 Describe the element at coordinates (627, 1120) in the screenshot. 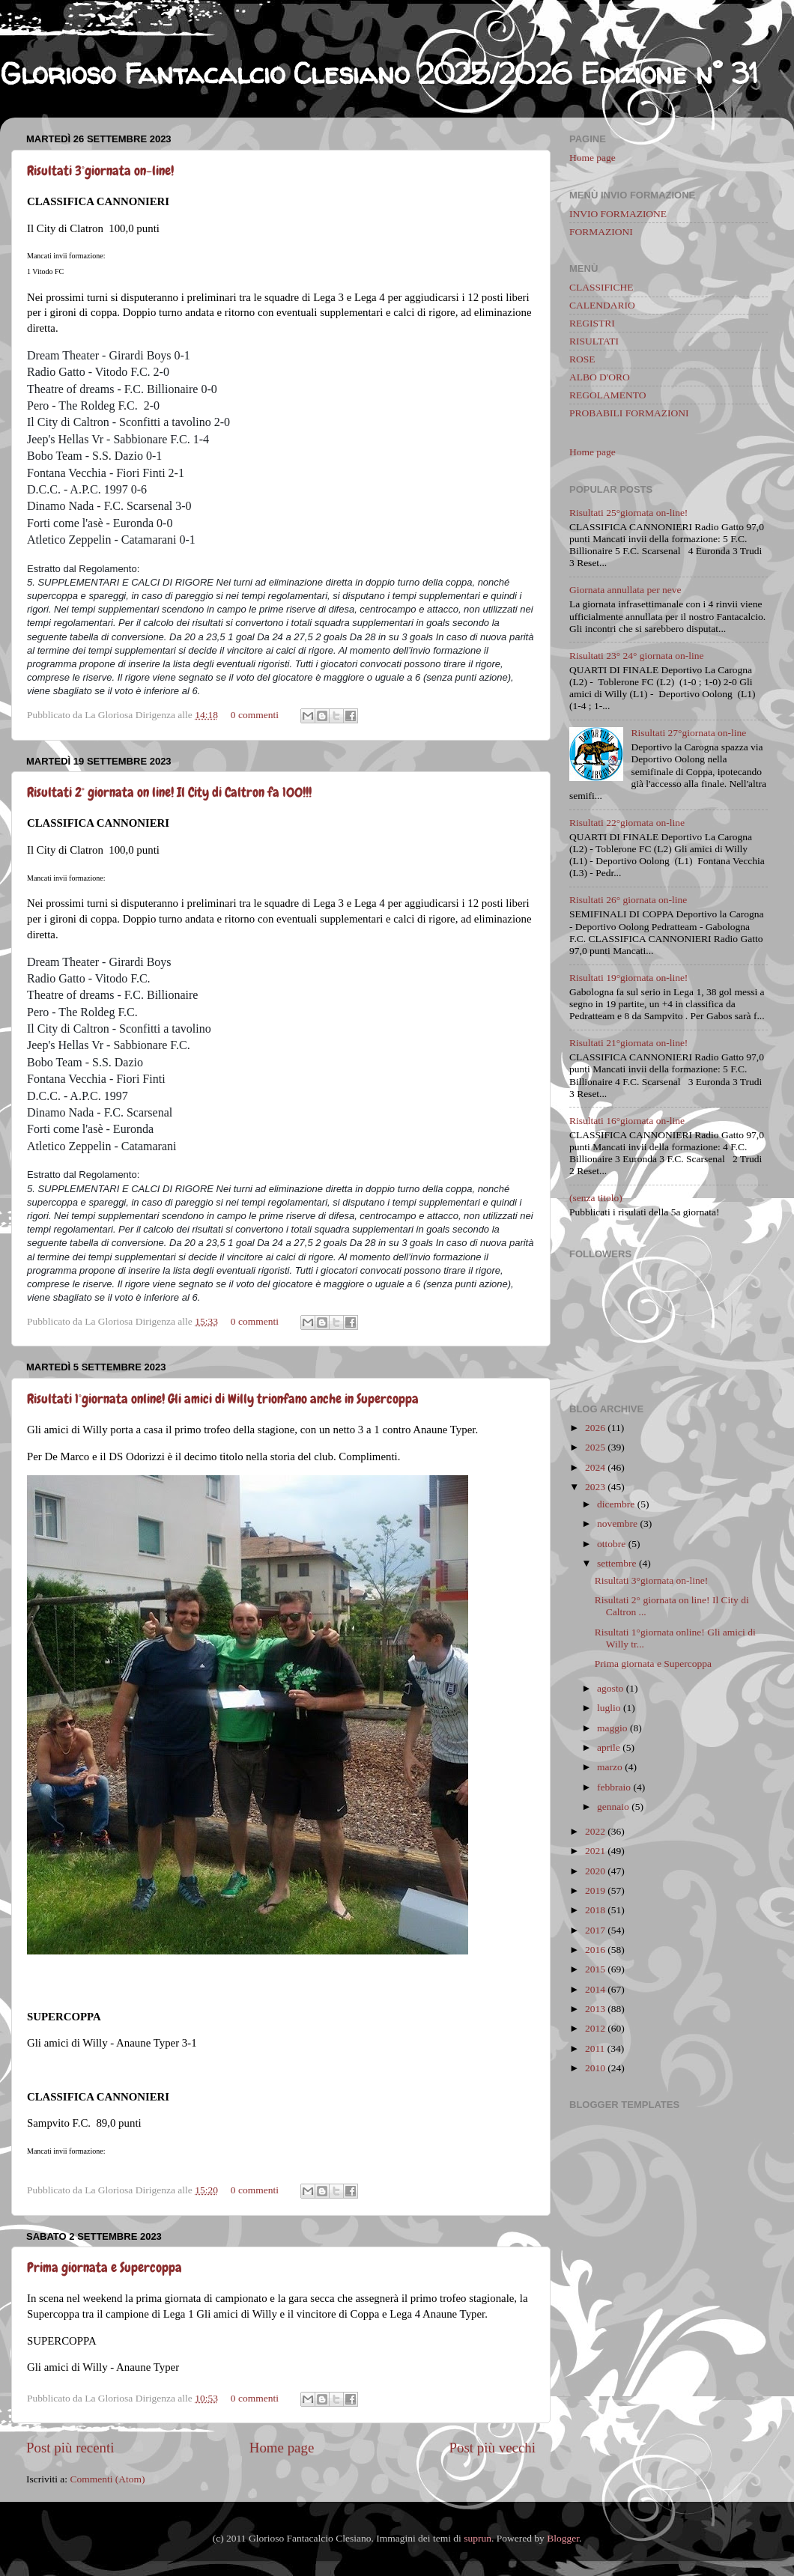

I see `Risultati 16°giornata on-line` at that location.